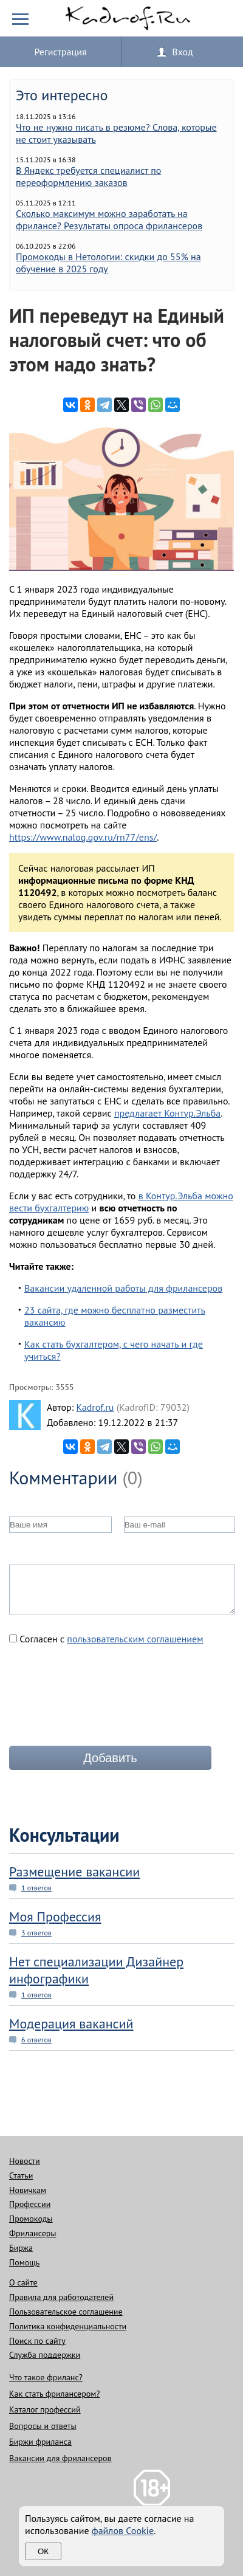 This screenshot has height=2576, width=243. Describe the element at coordinates (64, 1835) in the screenshot. I see `Консультации` at that location.